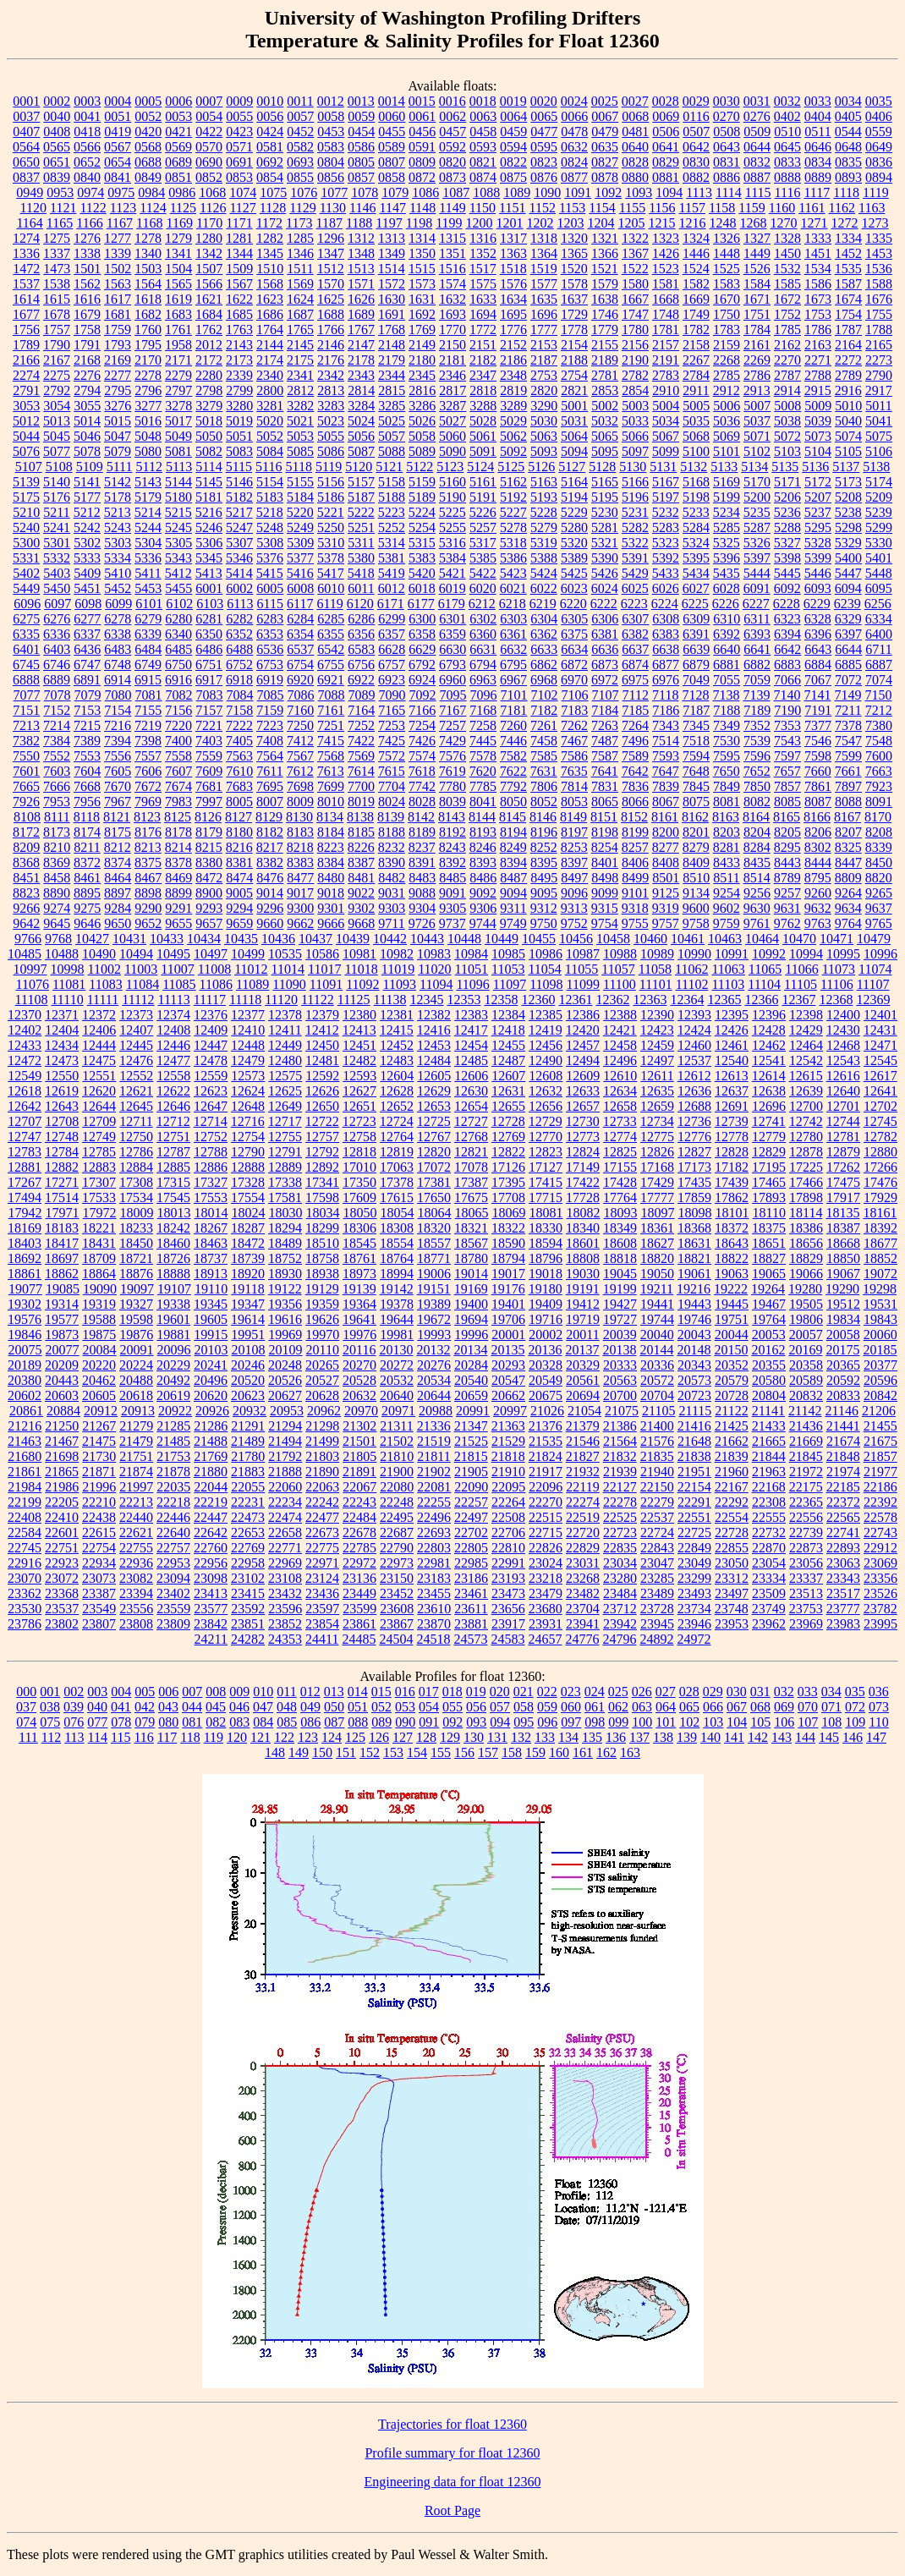 This screenshot has height=2576, width=905. Describe the element at coordinates (87, 527) in the screenshot. I see `5242` at that location.